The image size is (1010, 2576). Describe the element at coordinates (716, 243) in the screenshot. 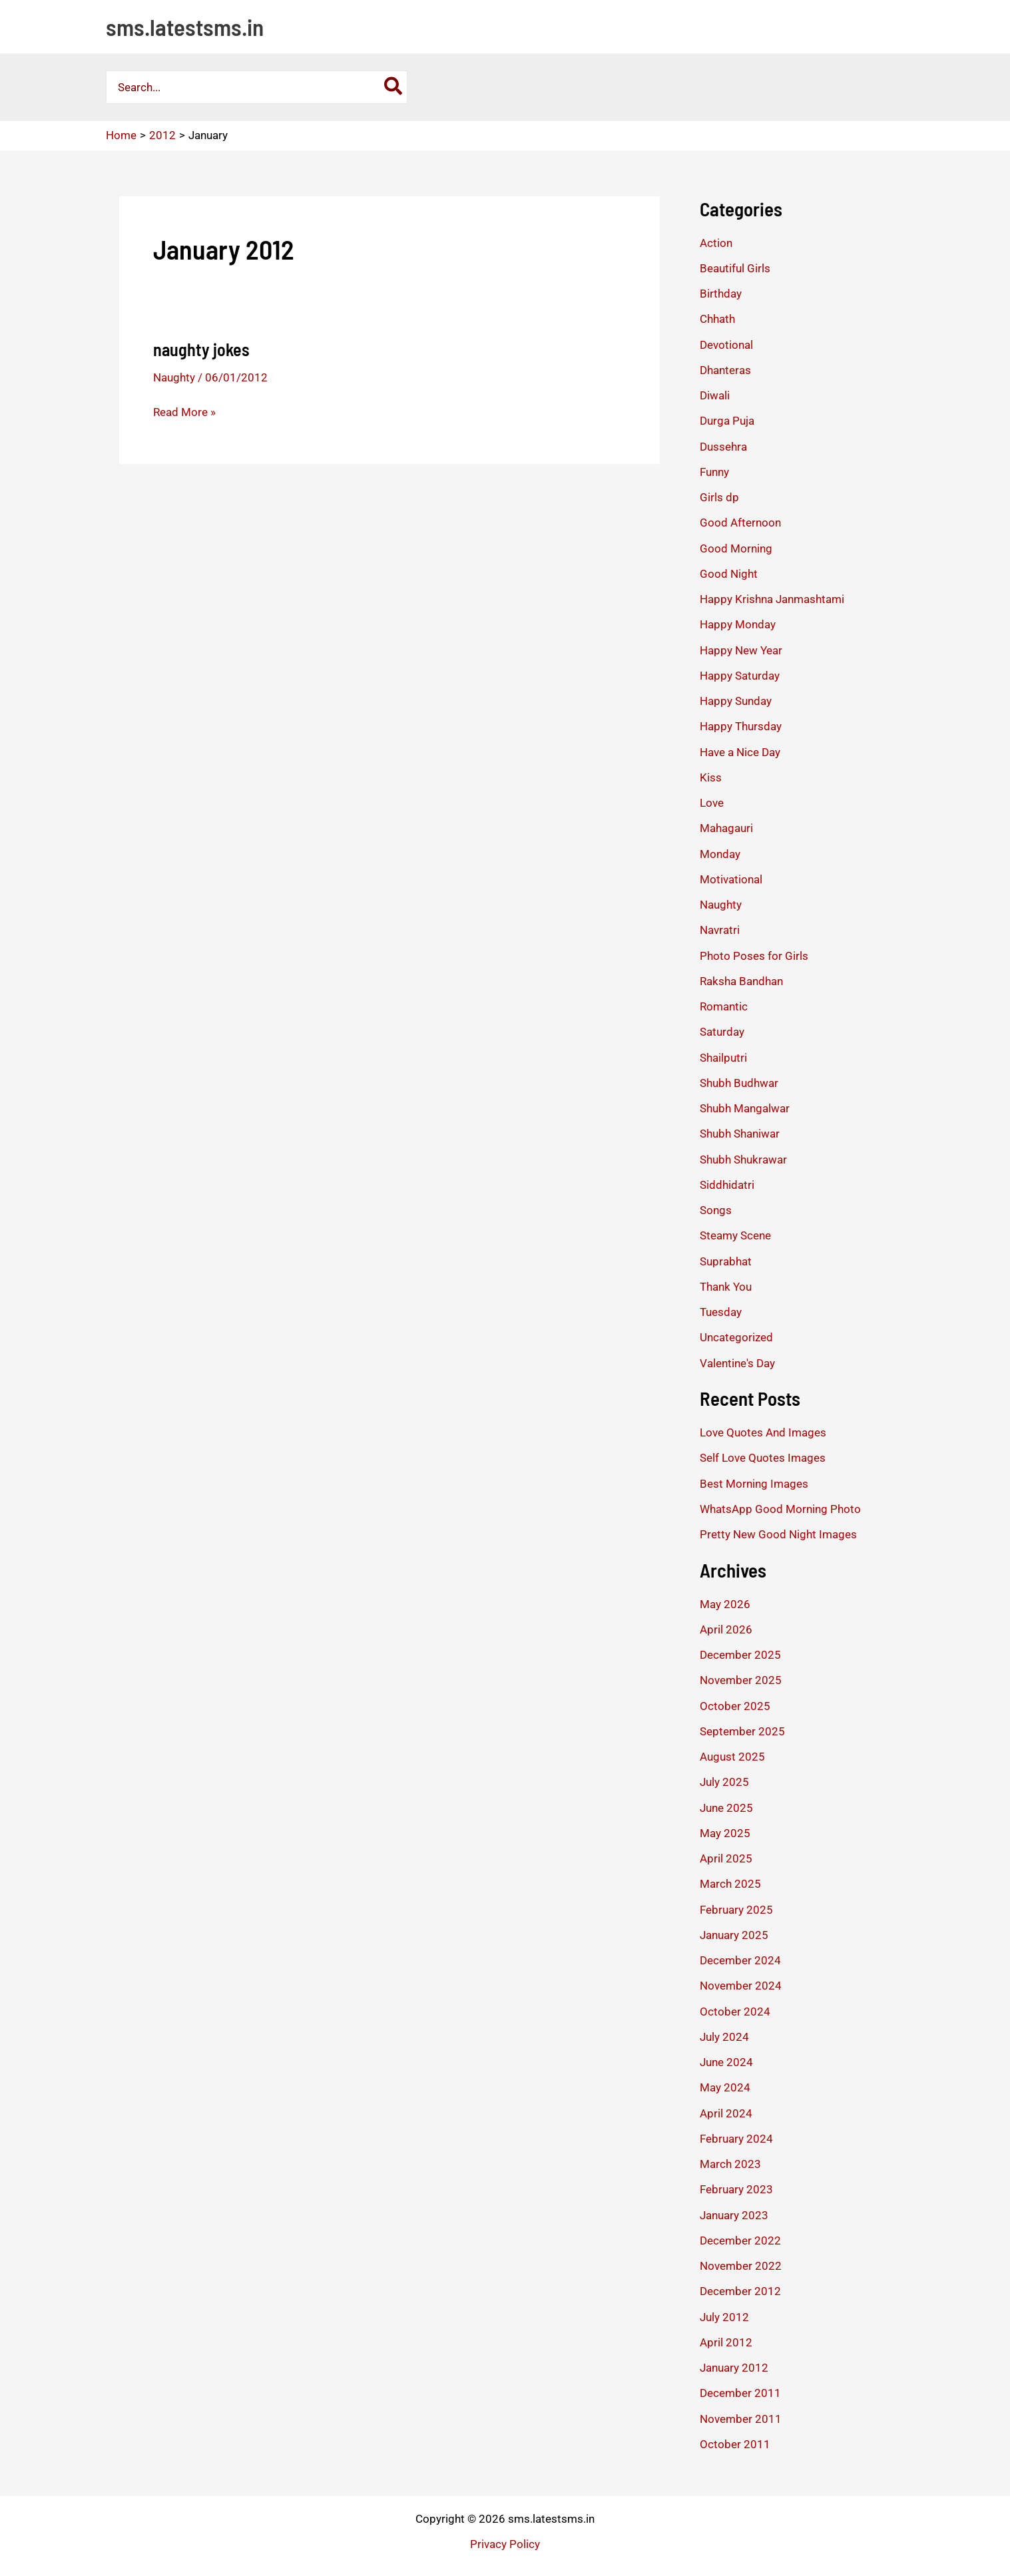

I see `Action` at that location.